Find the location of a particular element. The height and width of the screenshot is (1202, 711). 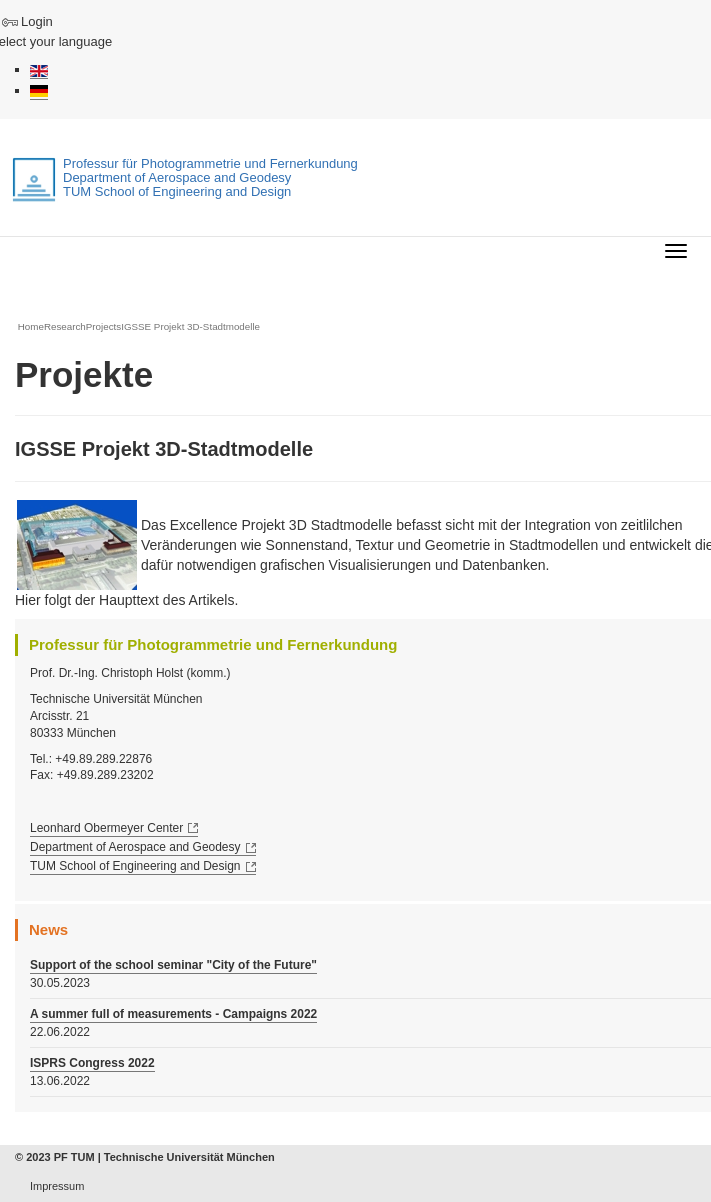

Support of the school seminar "City of the Future" is located at coordinates (173, 965).